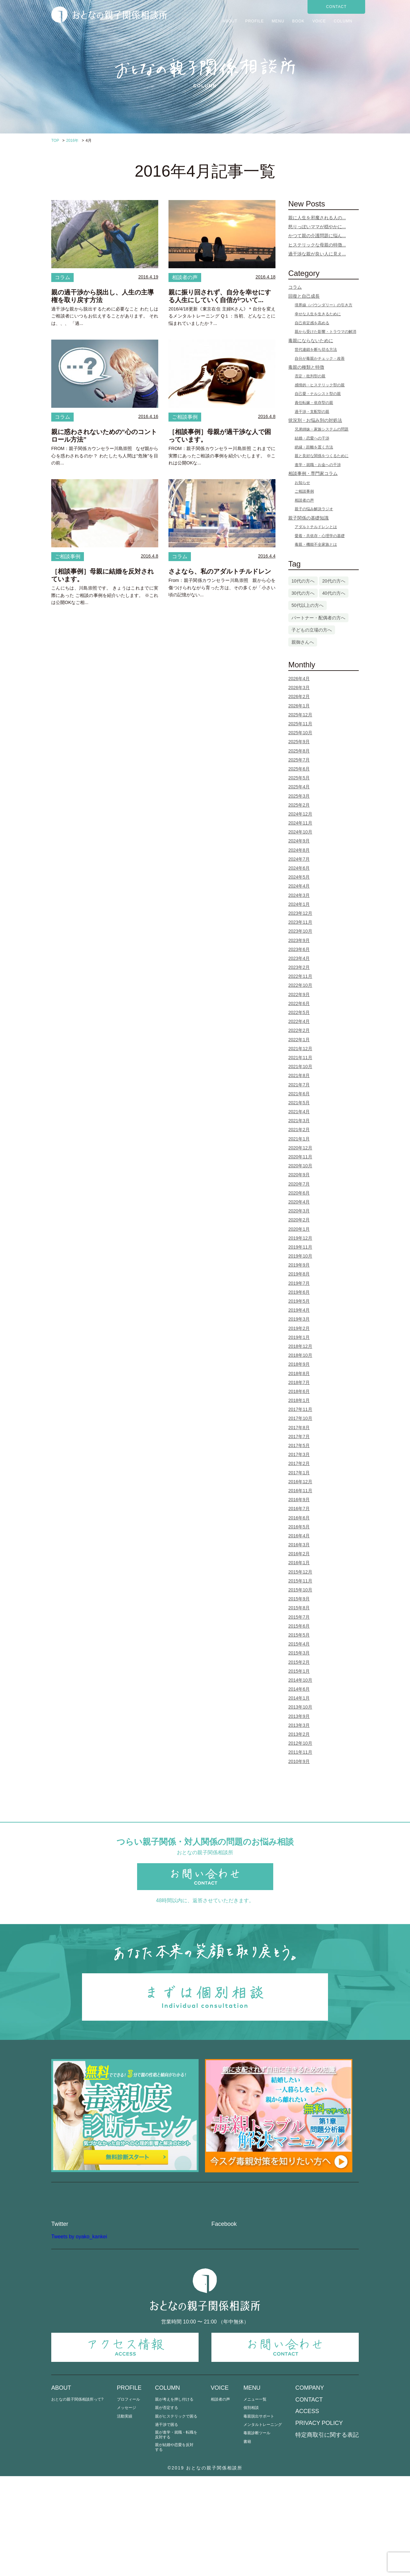 The width and height of the screenshot is (410, 2576). What do you see at coordinates (317, 226) in the screenshot?
I see `怒りっぽいママが穏やかに...` at bounding box center [317, 226].